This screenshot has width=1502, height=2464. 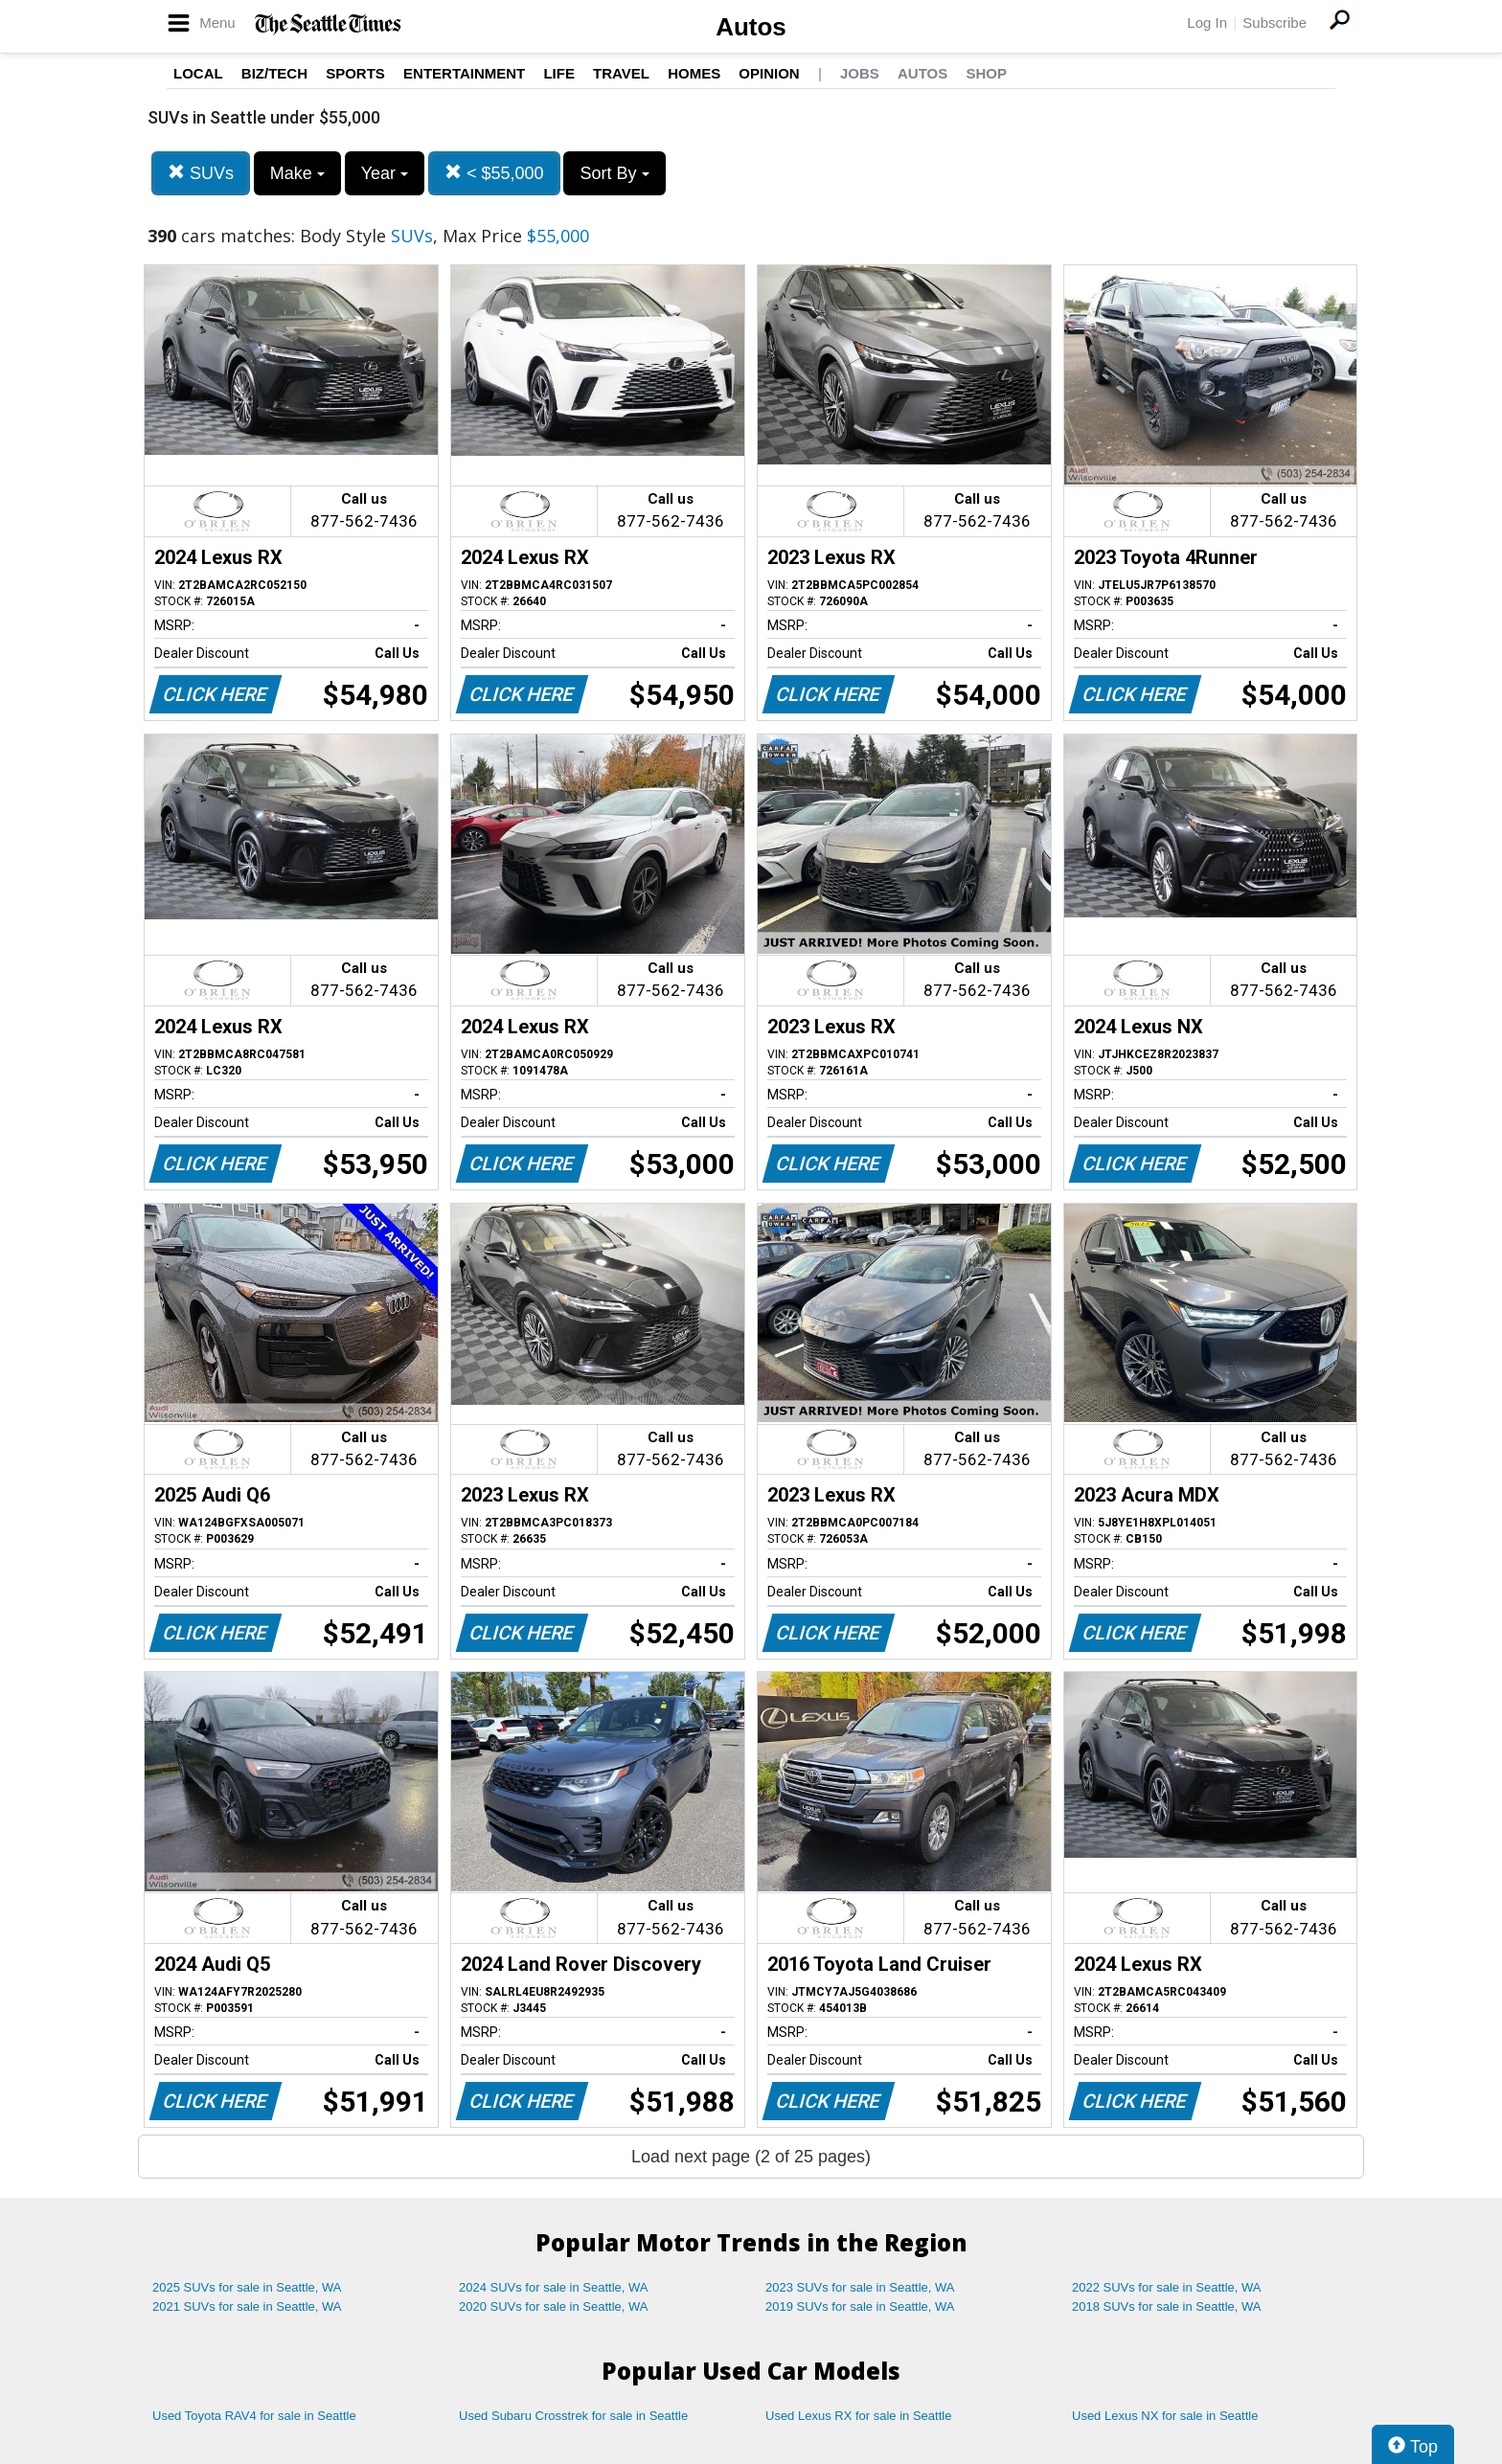 What do you see at coordinates (274, 73) in the screenshot?
I see `Biz/Tech` at bounding box center [274, 73].